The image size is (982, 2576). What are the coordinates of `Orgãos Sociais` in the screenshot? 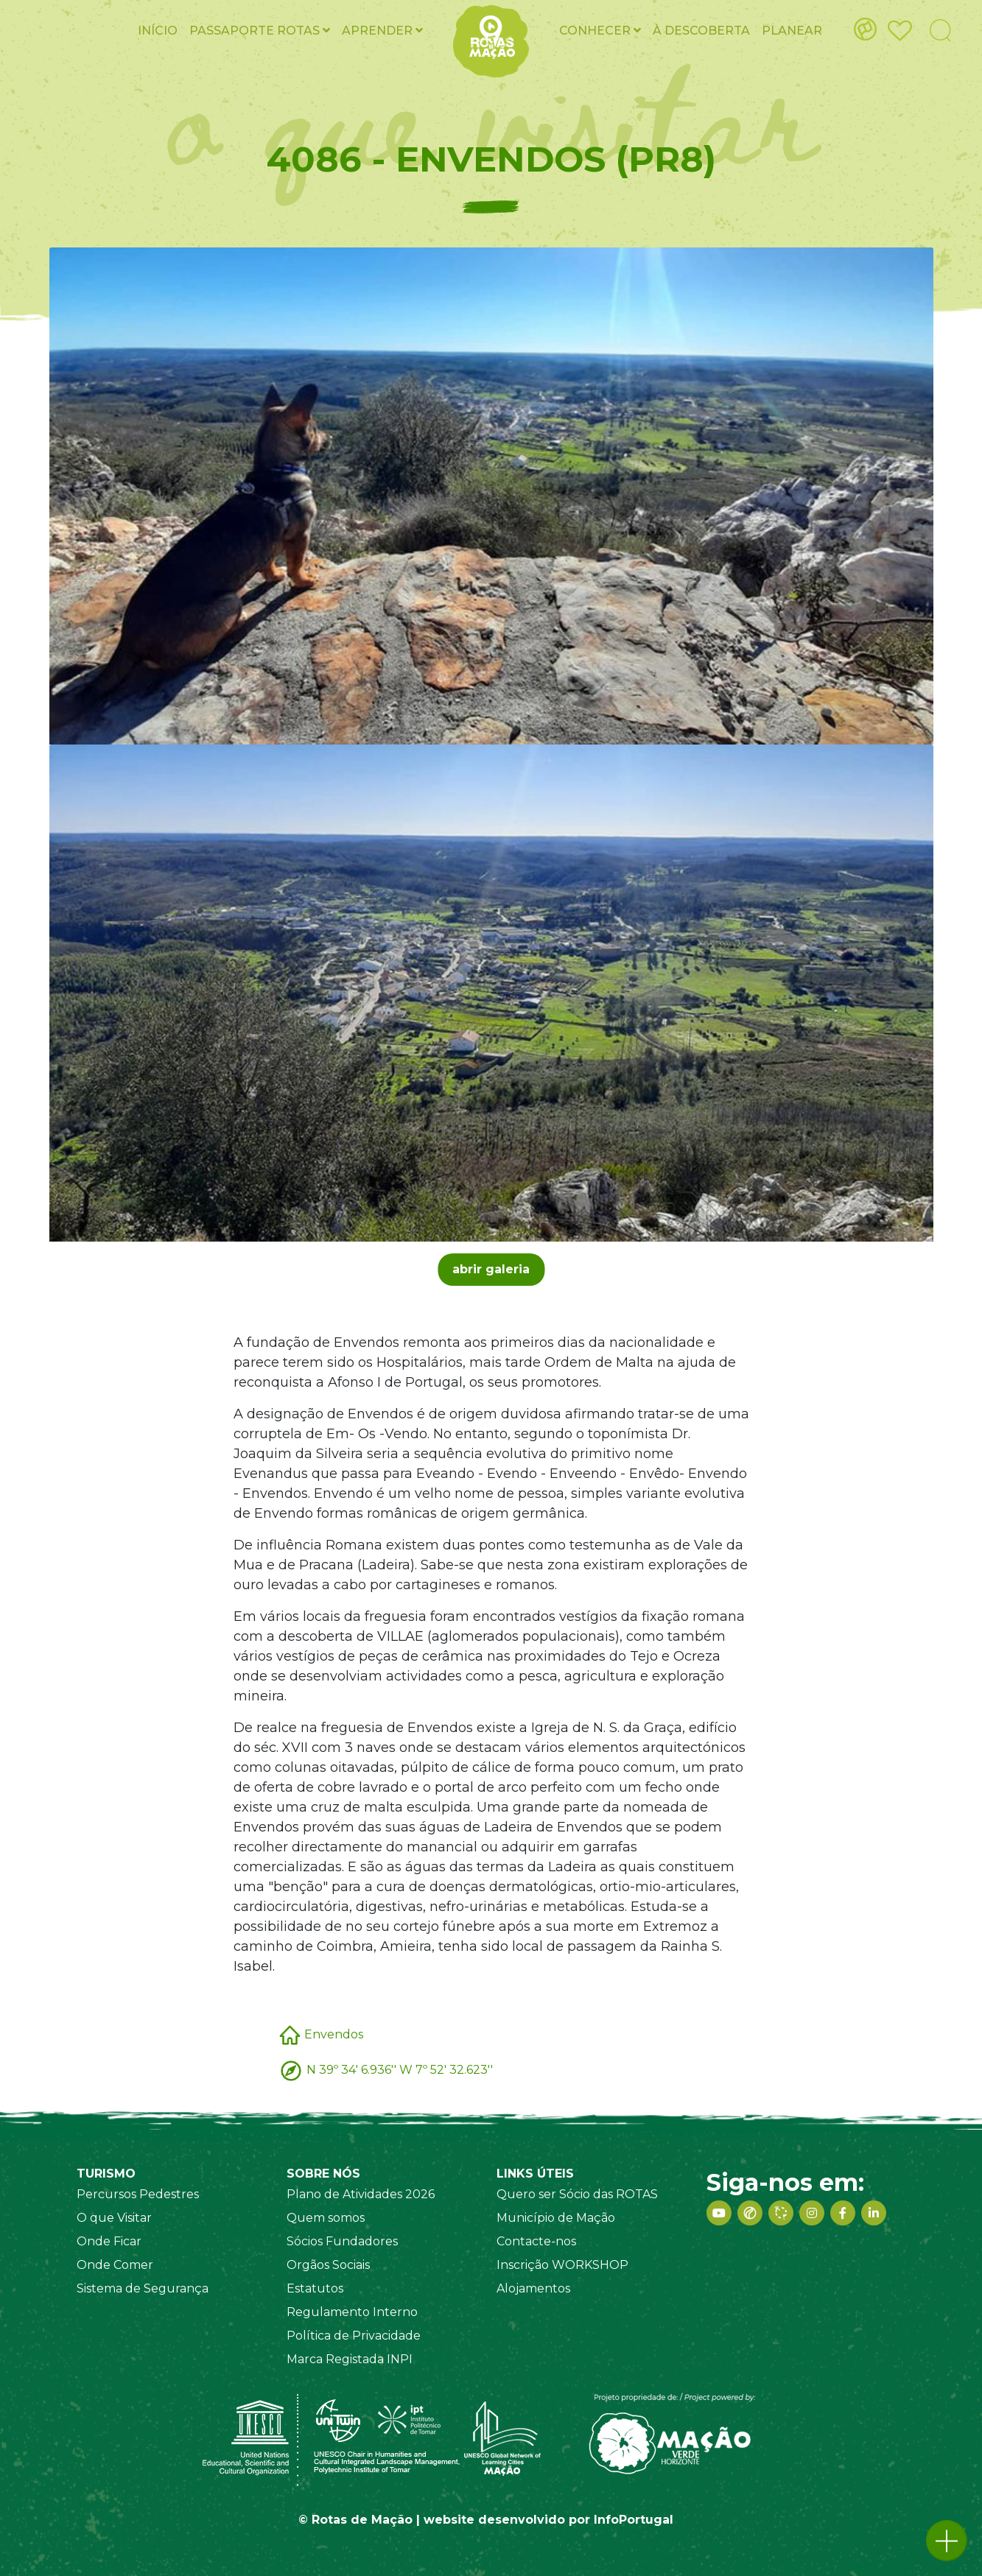 It's located at (328, 2265).